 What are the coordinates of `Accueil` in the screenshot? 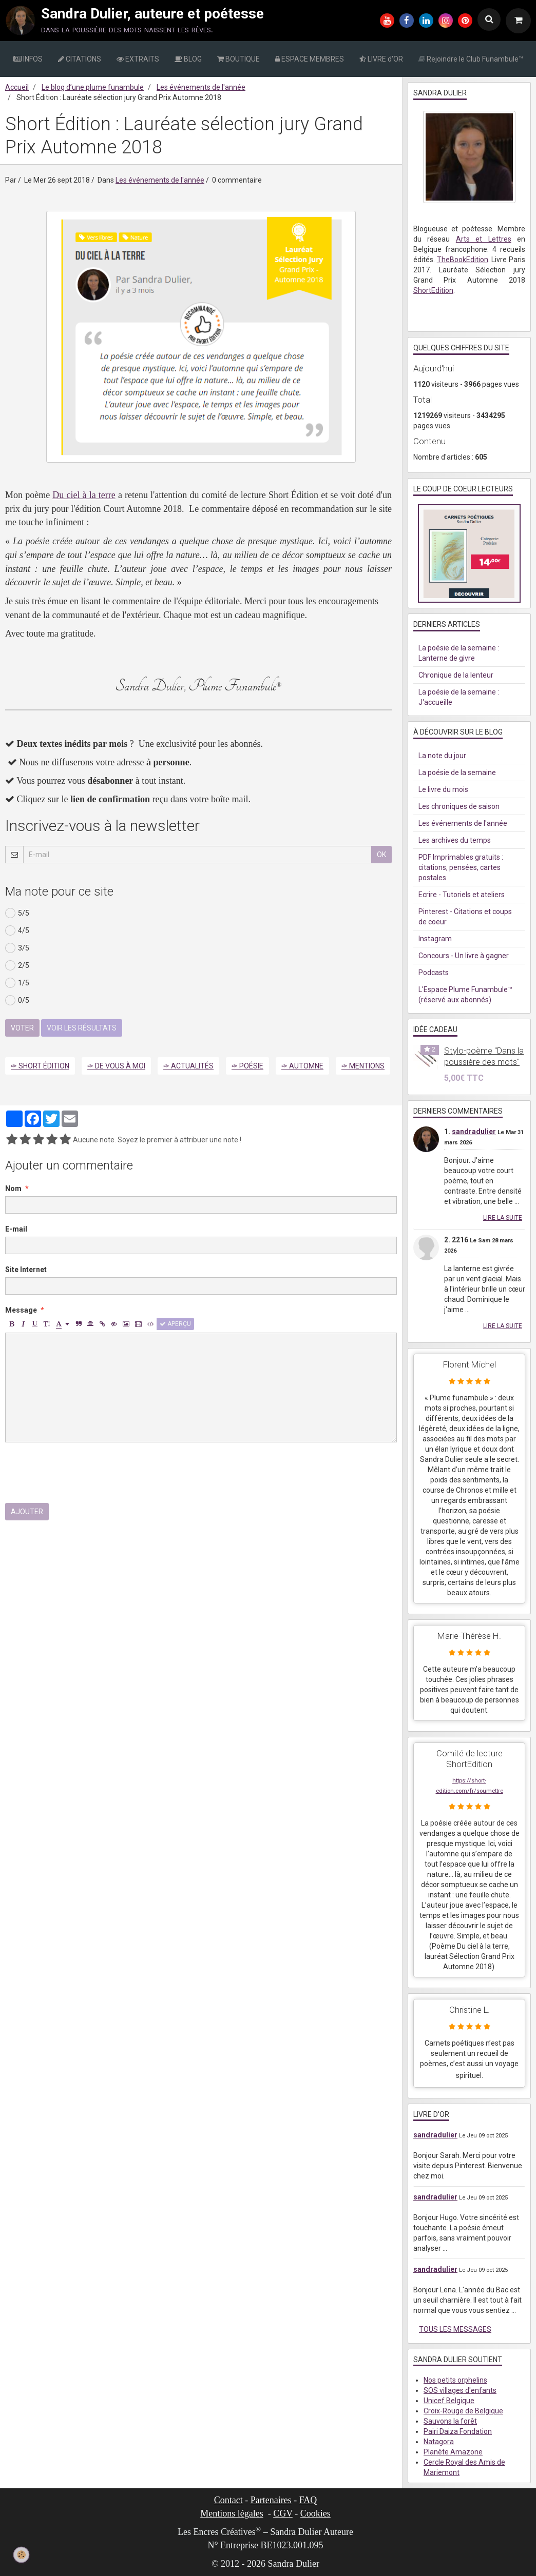 It's located at (17, 87).